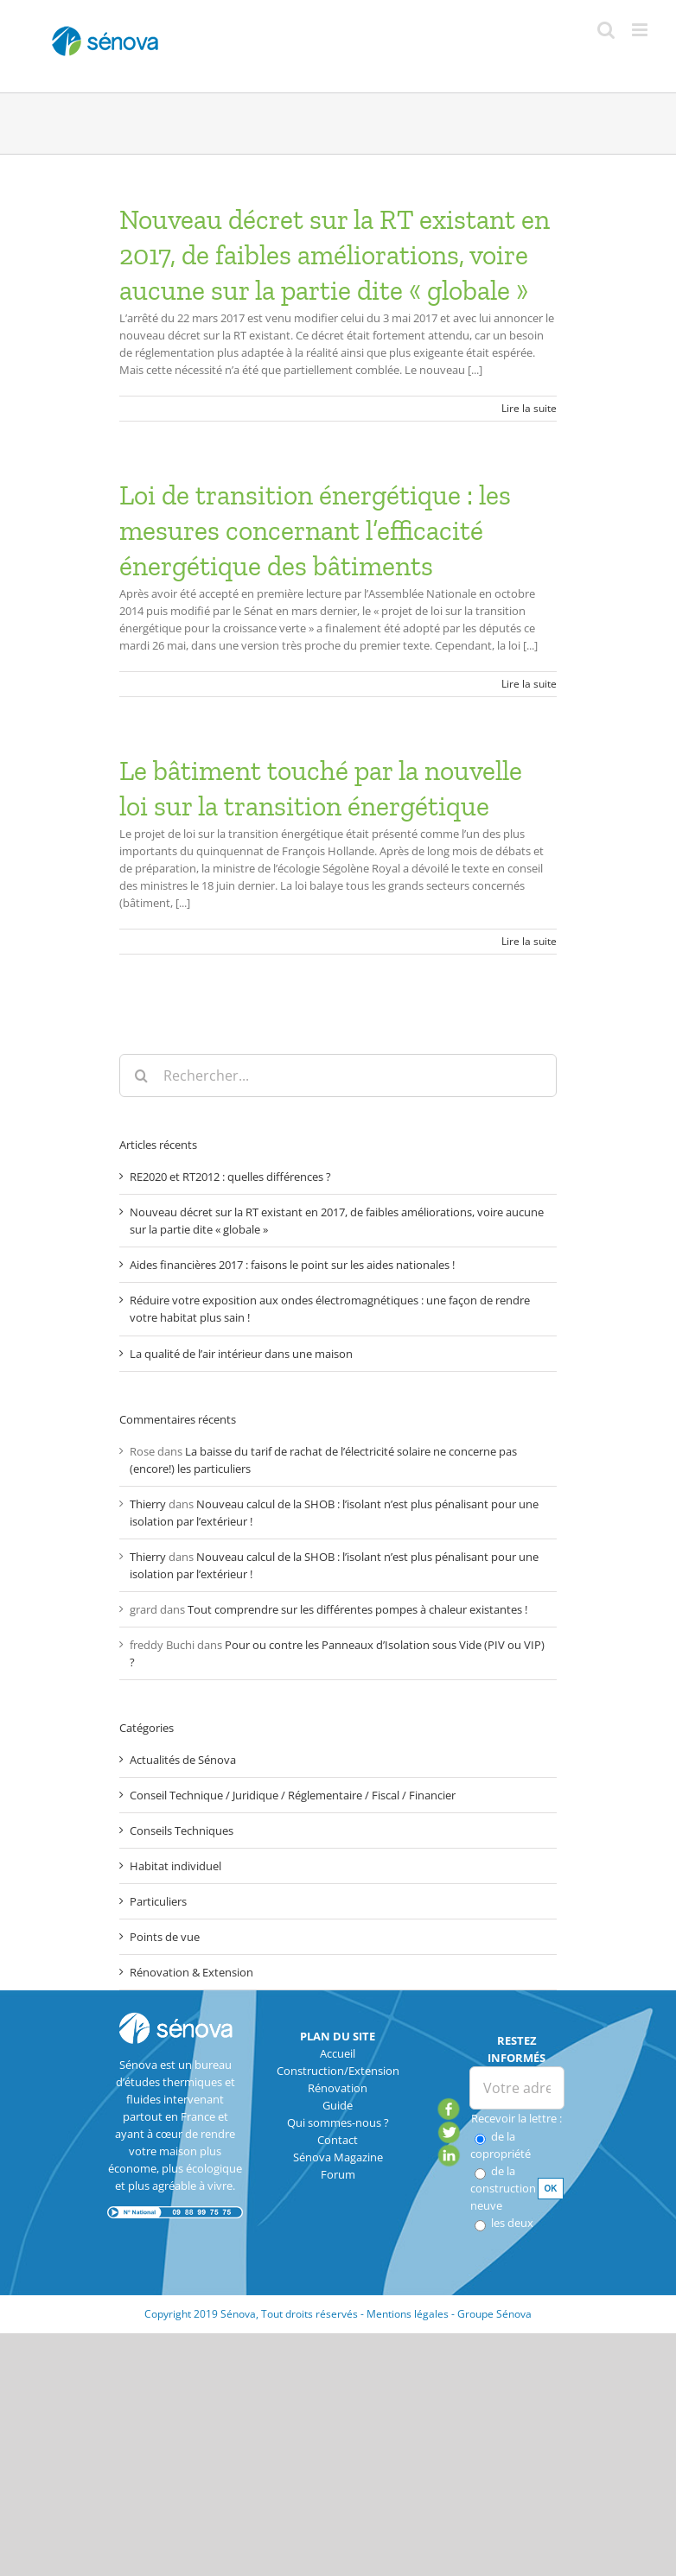 This screenshot has width=676, height=2576. I want to click on Loi de transition énergétique : les mesures concernant l’efficacité énergétique des bâtiments, so click(315, 530).